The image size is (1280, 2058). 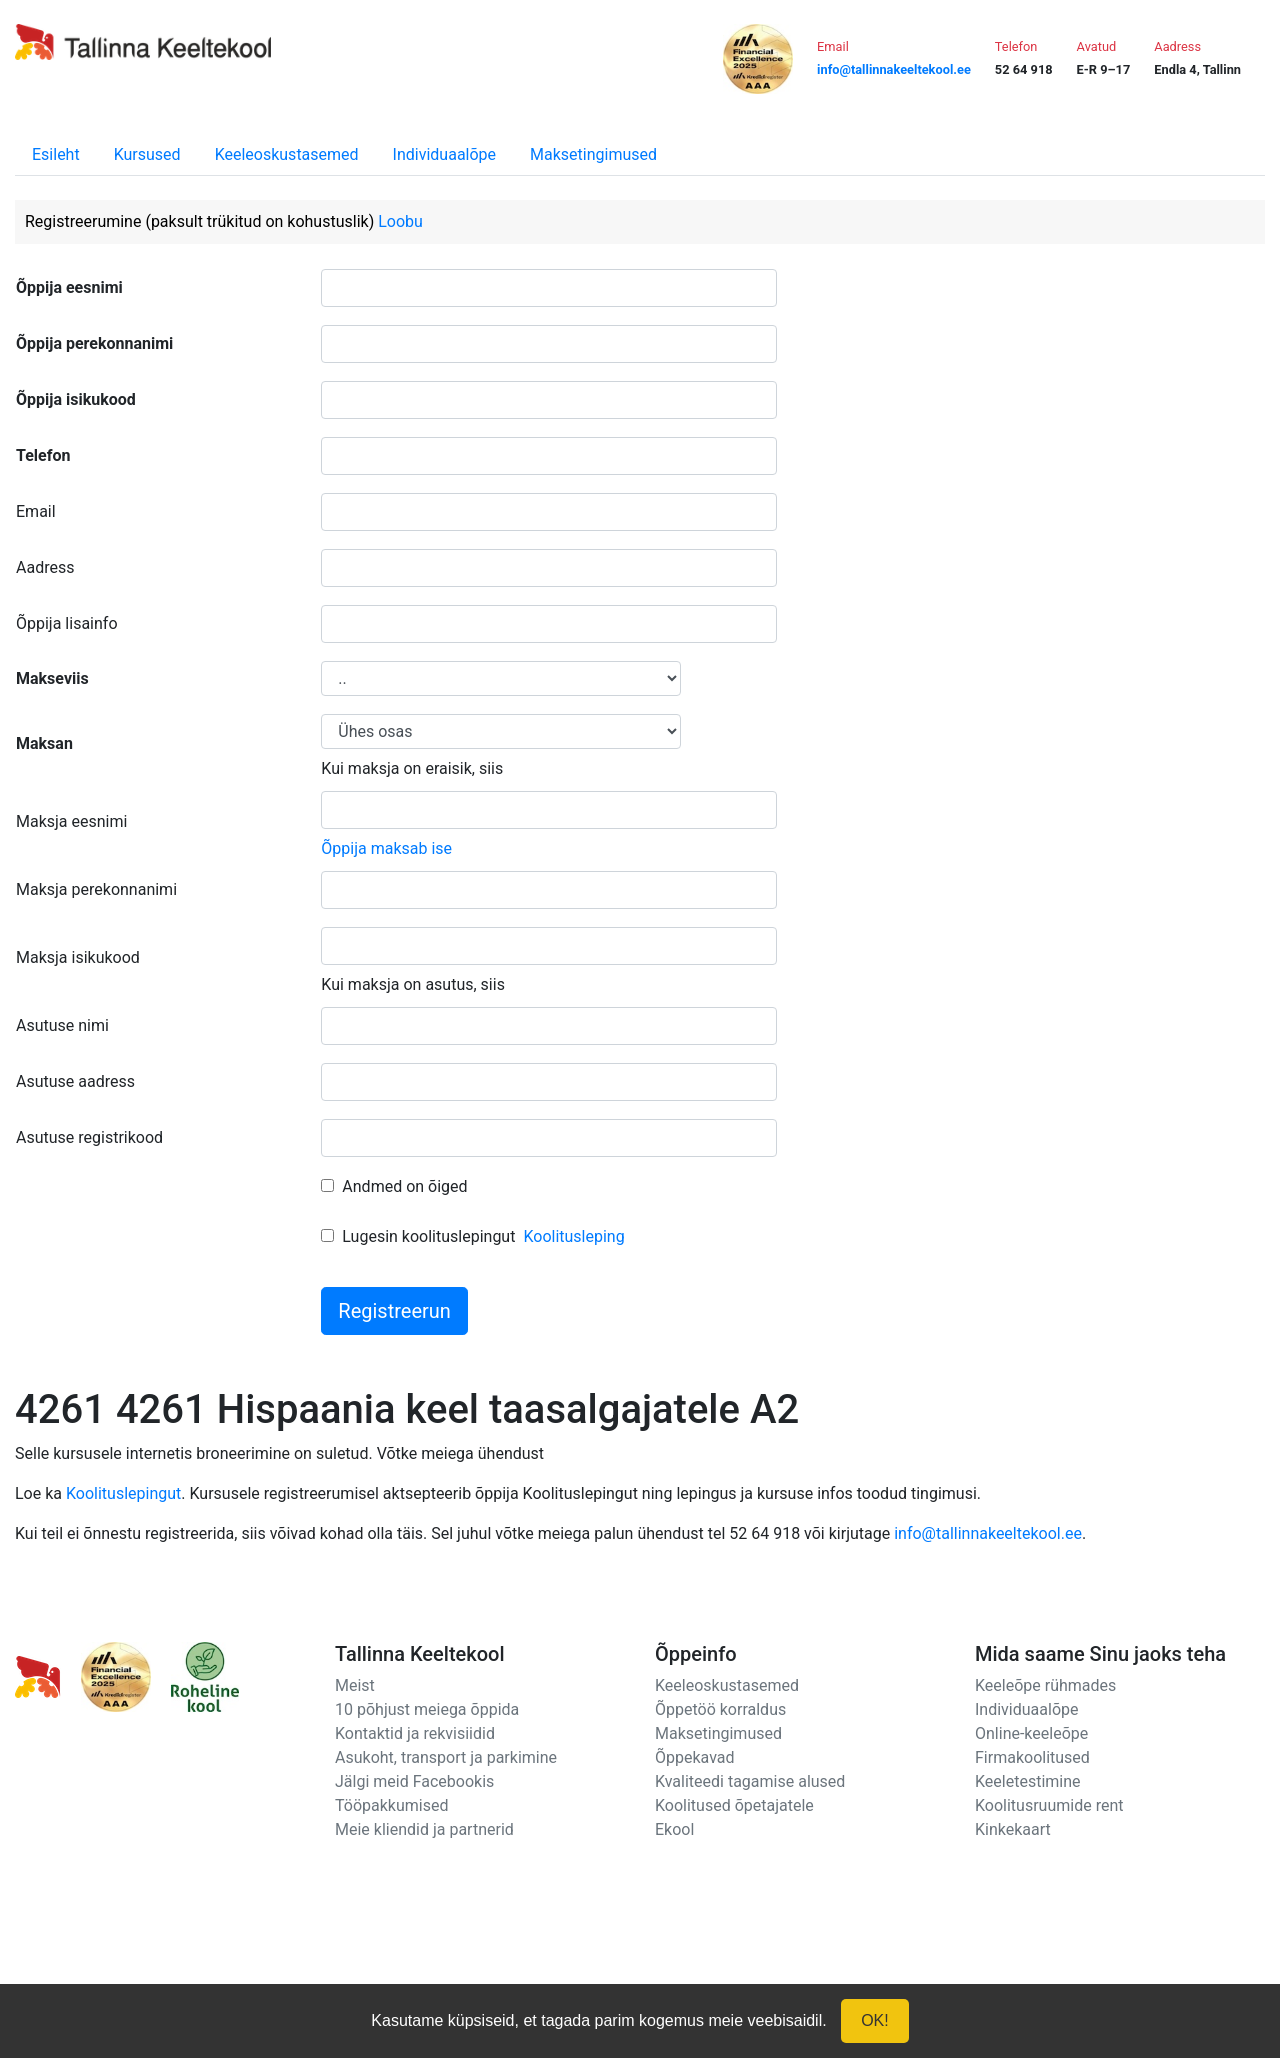 I want to click on Koolitused õpetajatele, so click(x=734, y=1805).